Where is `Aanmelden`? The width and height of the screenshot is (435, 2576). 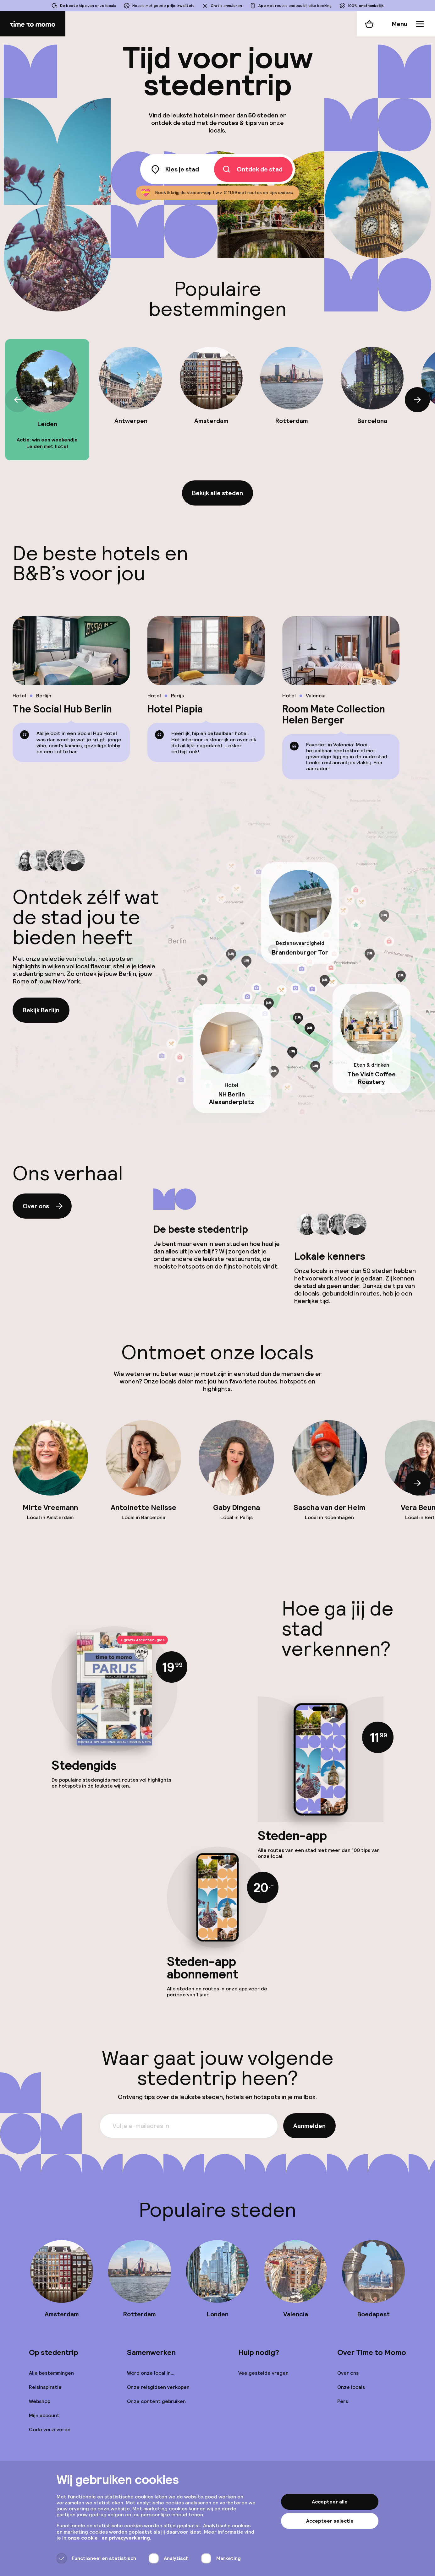 Aanmelden is located at coordinates (309, 2126).